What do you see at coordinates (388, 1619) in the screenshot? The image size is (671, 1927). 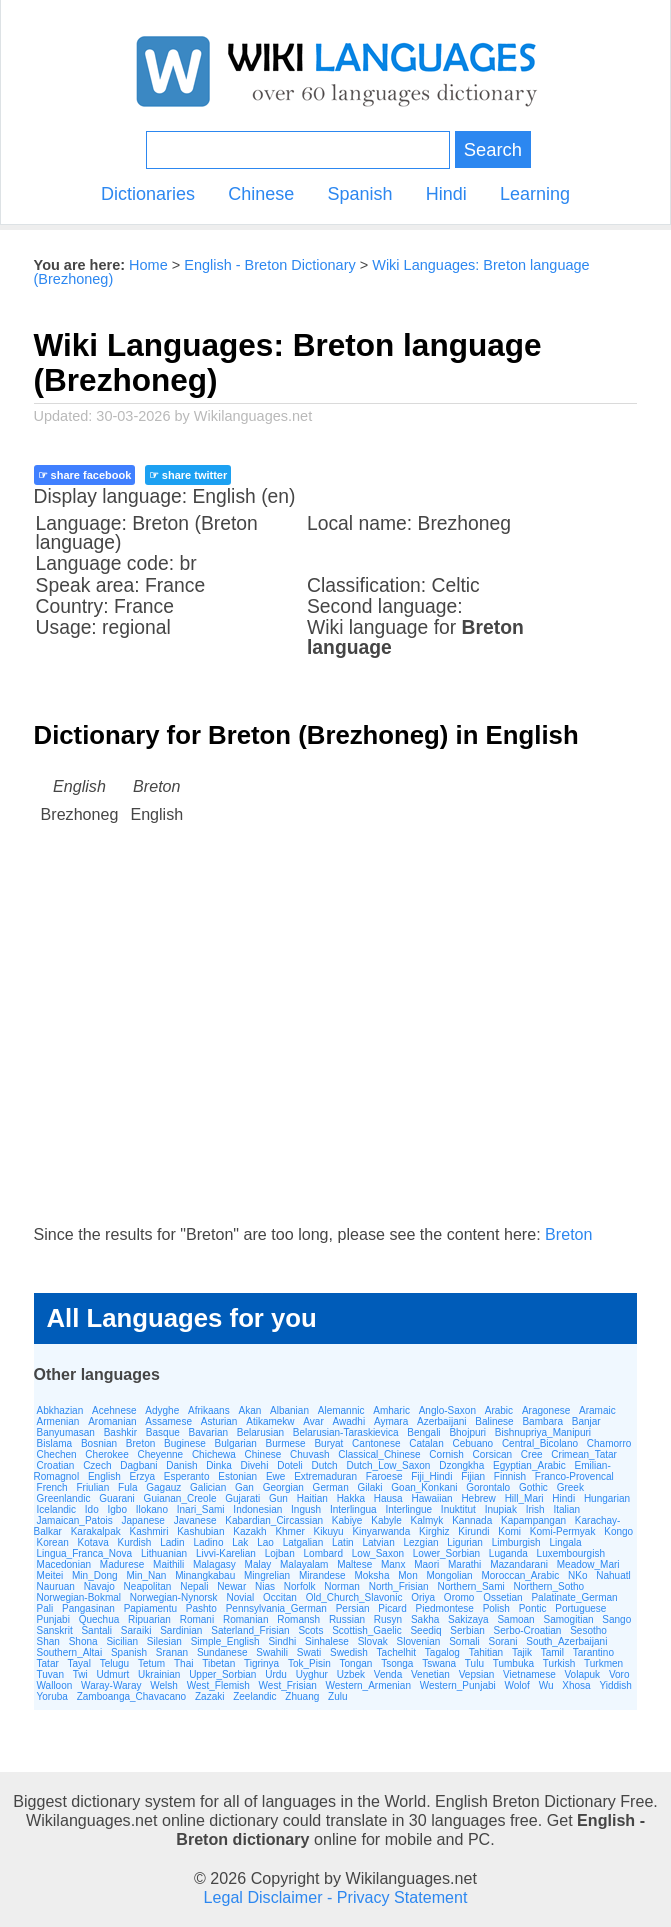 I see `Rusyn` at bounding box center [388, 1619].